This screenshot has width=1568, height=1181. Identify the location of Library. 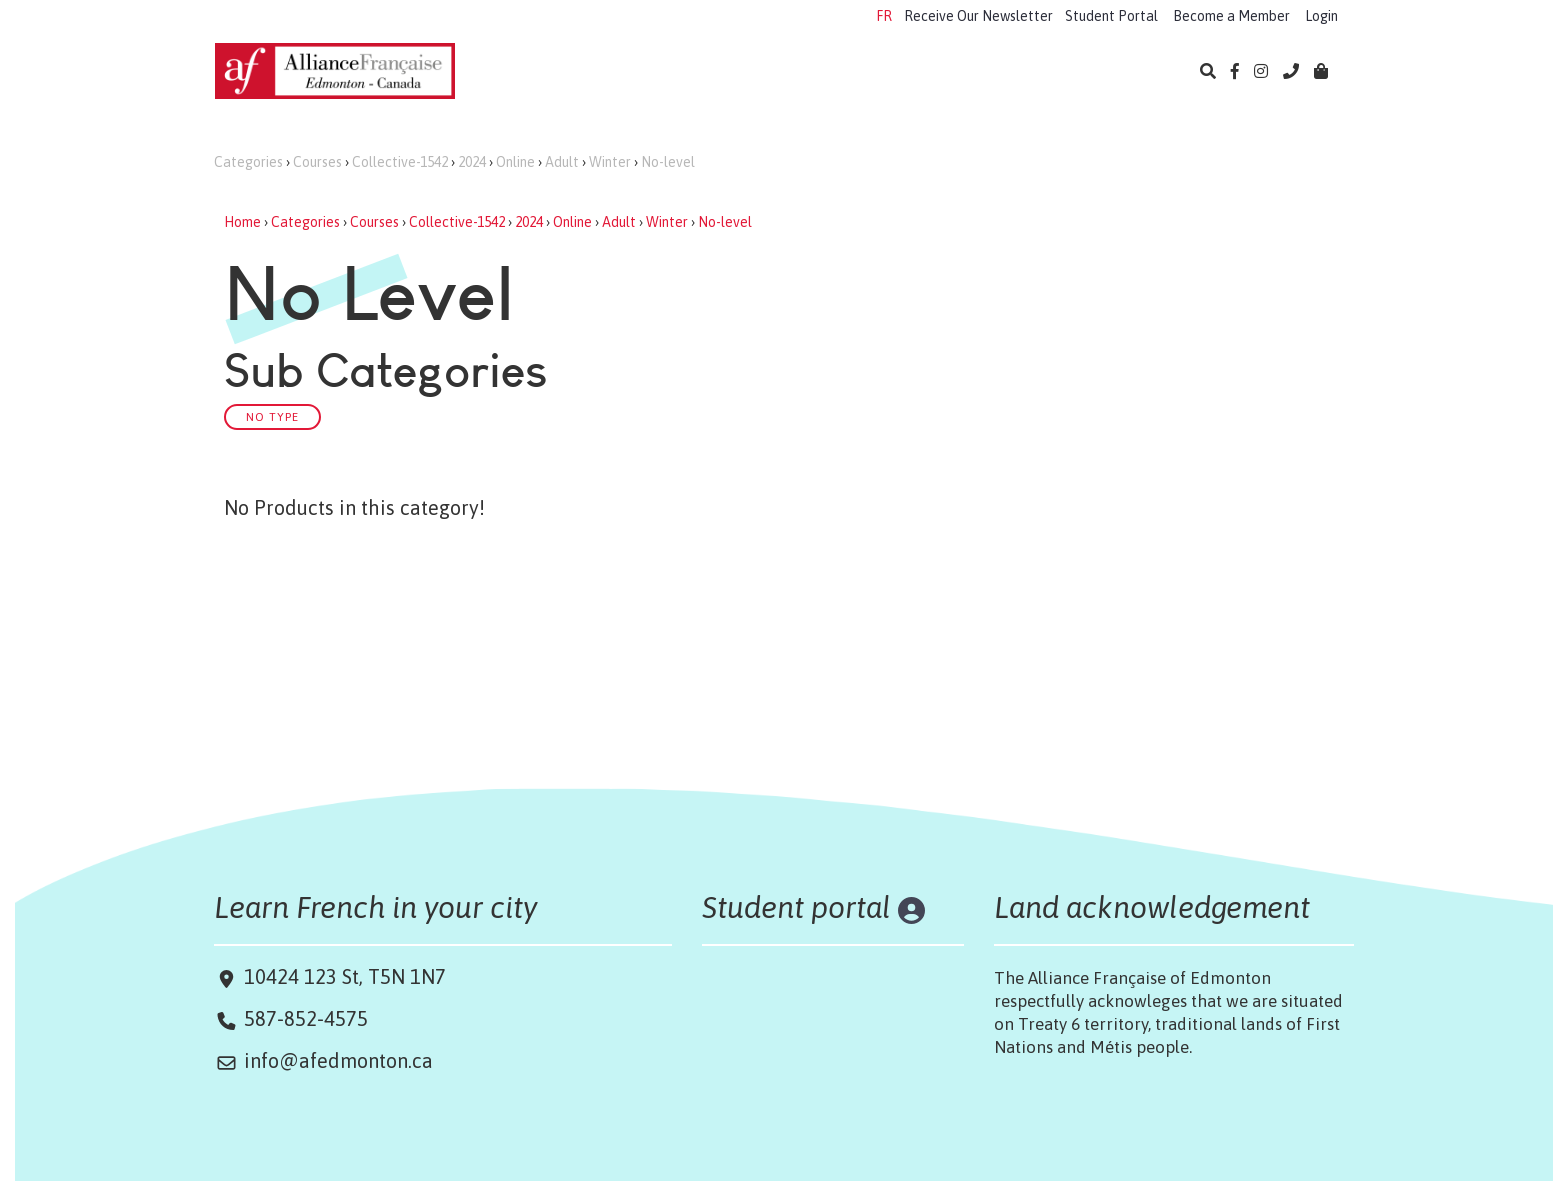
(1023, 73).